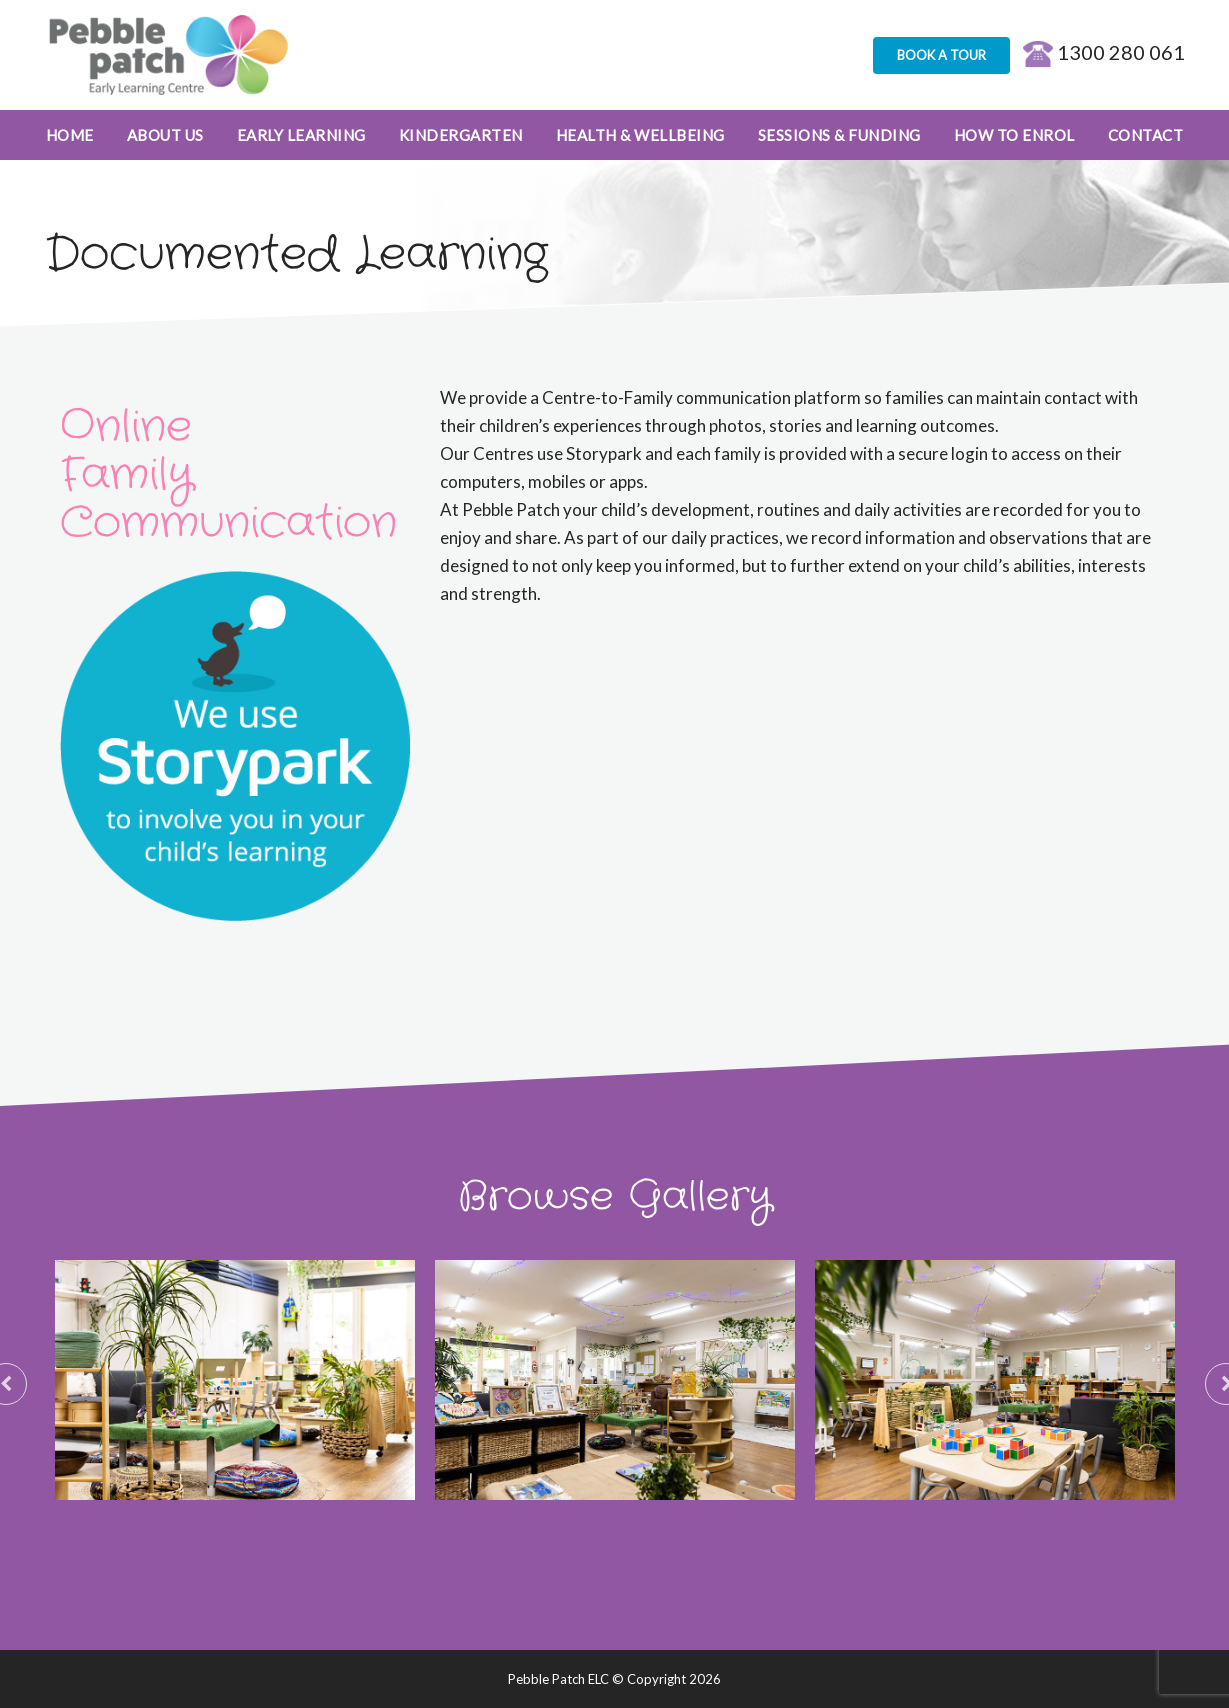 This screenshot has width=1229, height=1708. What do you see at coordinates (165, 135) in the screenshot?
I see `About Us` at bounding box center [165, 135].